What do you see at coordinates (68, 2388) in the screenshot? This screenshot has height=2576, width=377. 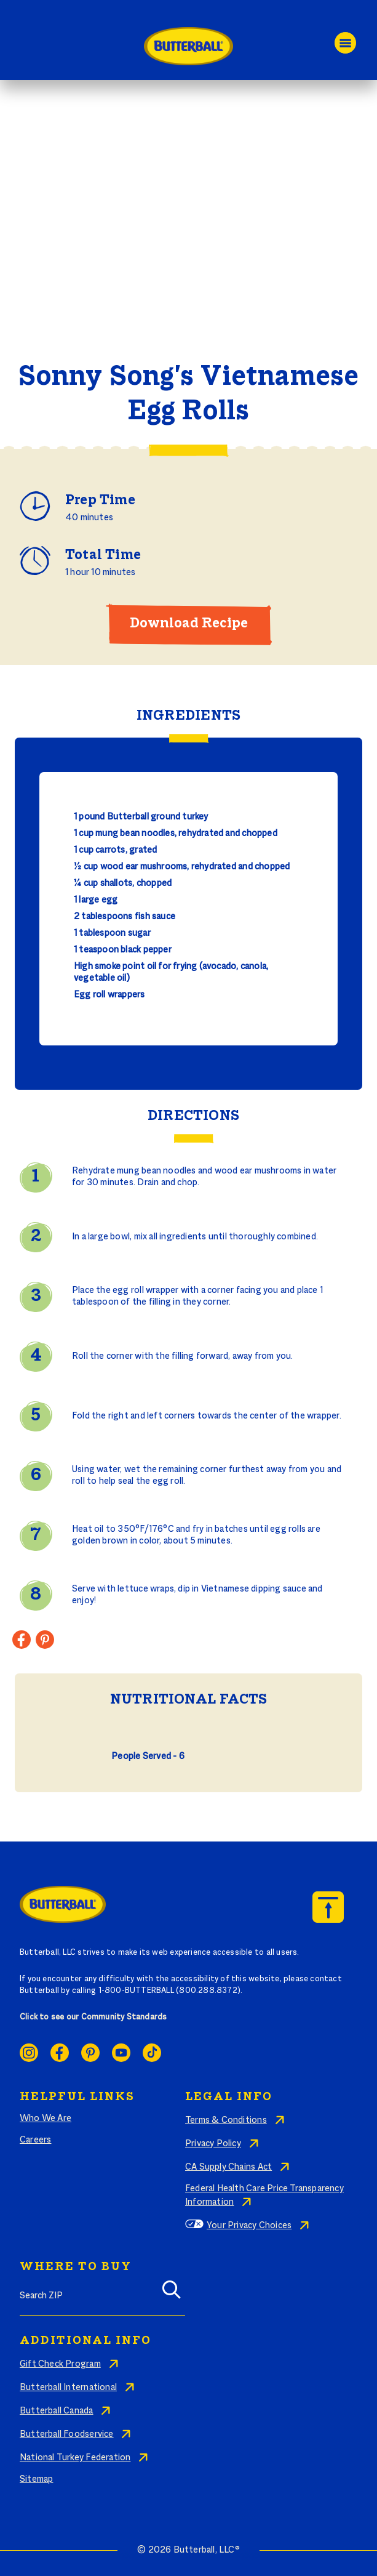 I see `Butterball International` at bounding box center [68, 2388].